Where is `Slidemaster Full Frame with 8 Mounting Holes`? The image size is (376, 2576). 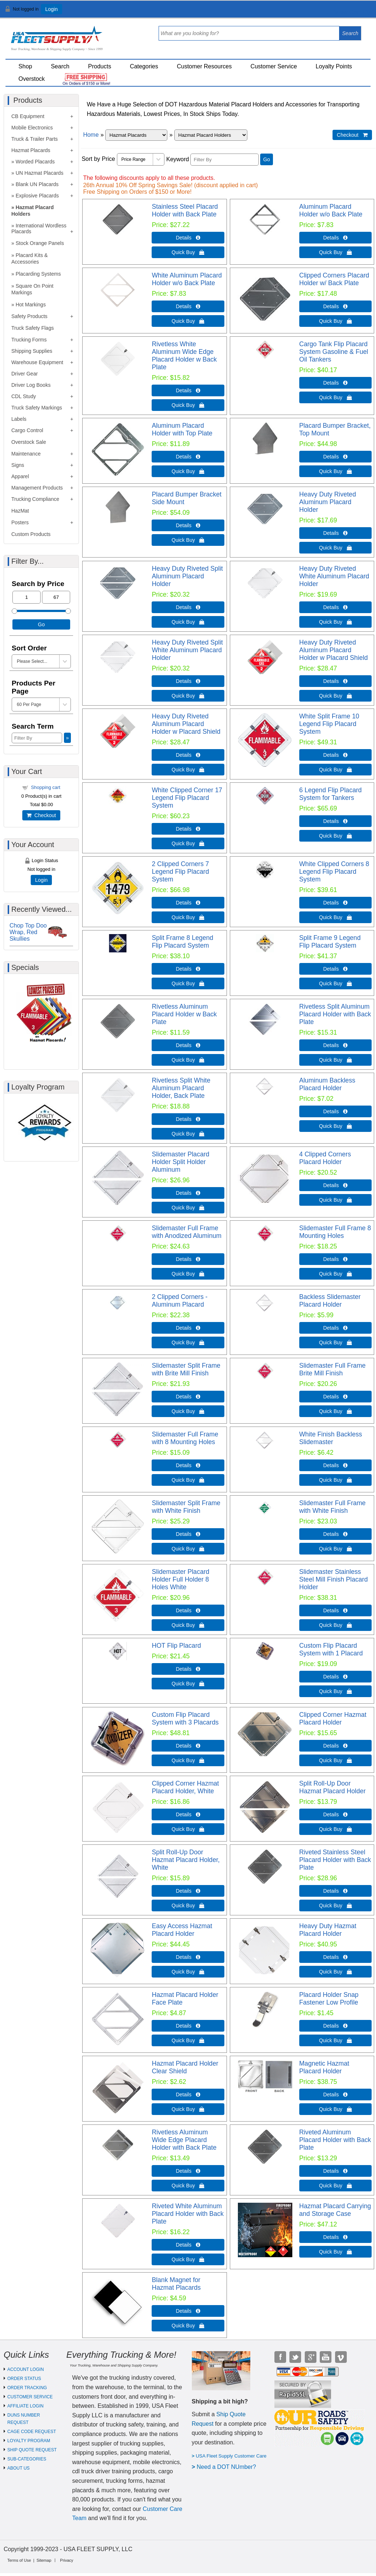
Slidemaster Full Frame with 8 Mounting Holes is located at coordinates (185, 1438).